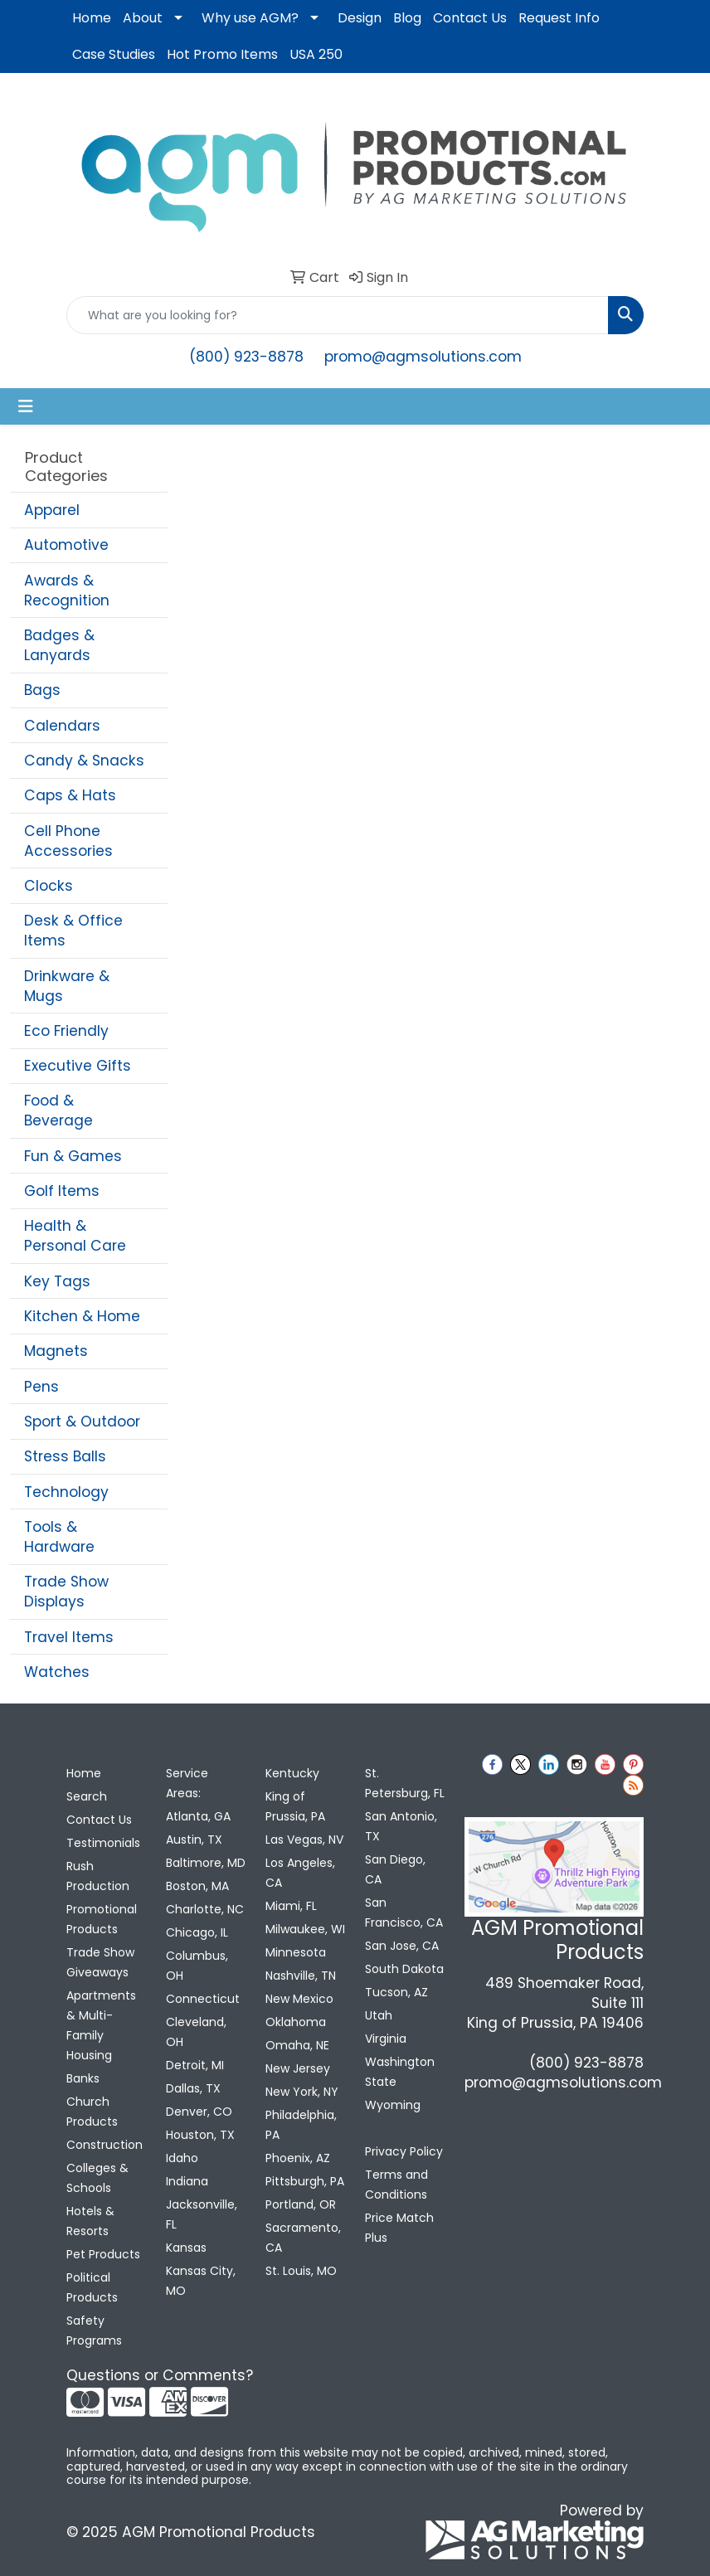  Describe the element at coordinates (404, 2151) in the screenshot. I see `Privacy Policy` at that location.